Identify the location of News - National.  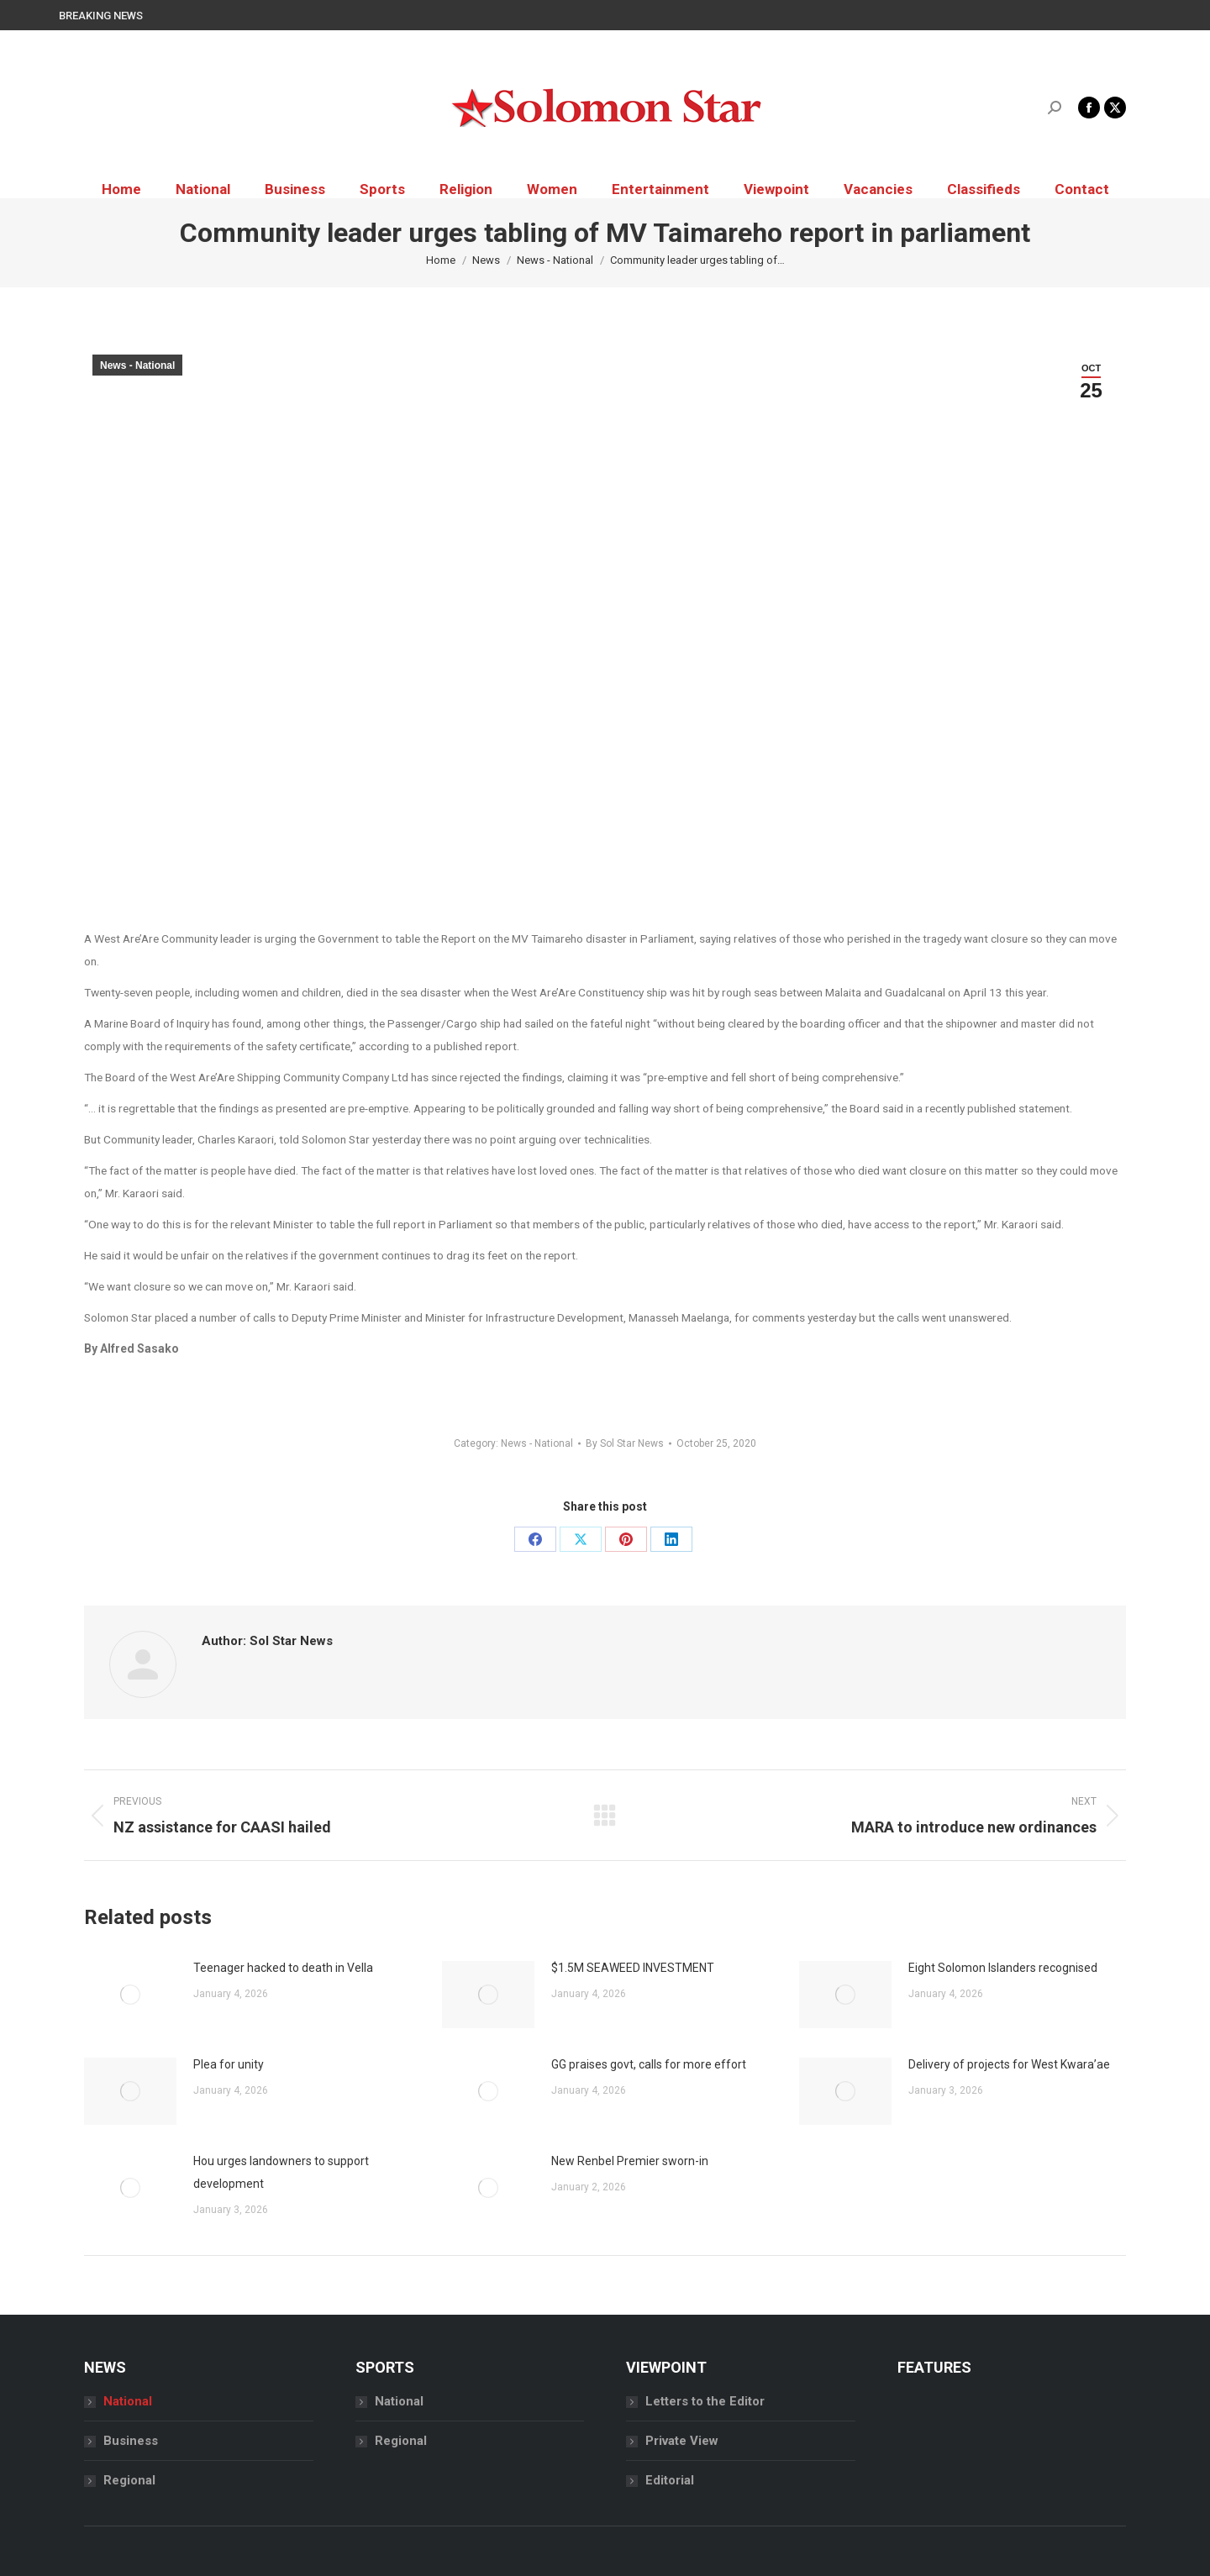
(137, 365).